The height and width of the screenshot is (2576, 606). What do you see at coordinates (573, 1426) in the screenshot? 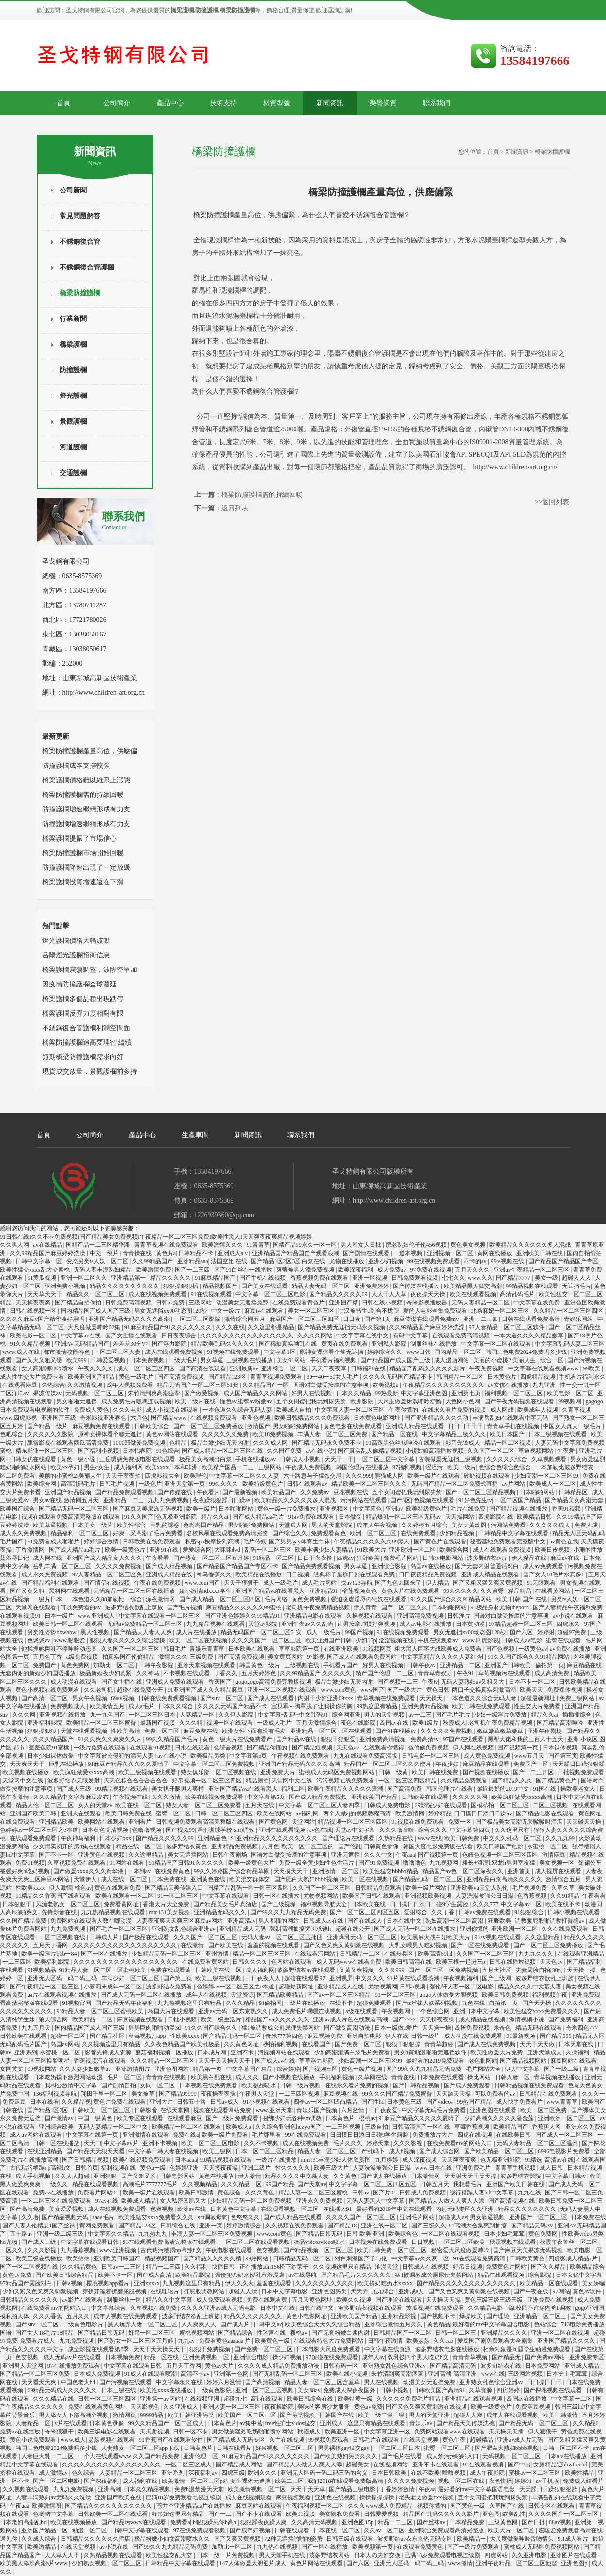
I see `中国女人真人一级毛片` at bounding box center [573, 1426].